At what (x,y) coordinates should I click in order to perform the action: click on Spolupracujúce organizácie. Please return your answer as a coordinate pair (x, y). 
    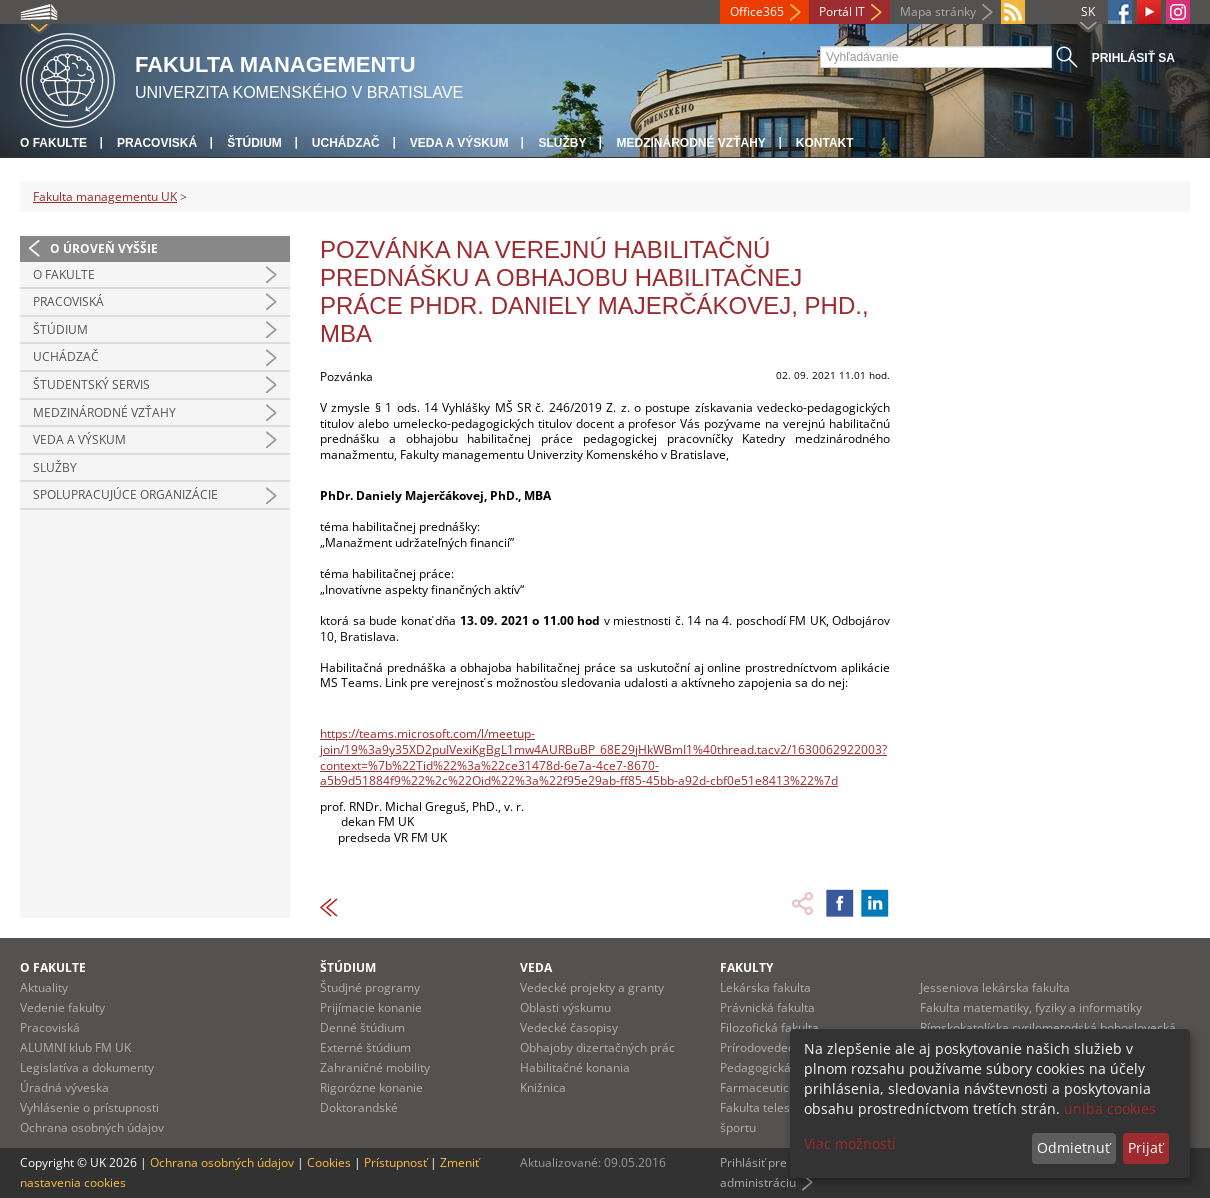
    Looking at the image, I should click on (125, 494).